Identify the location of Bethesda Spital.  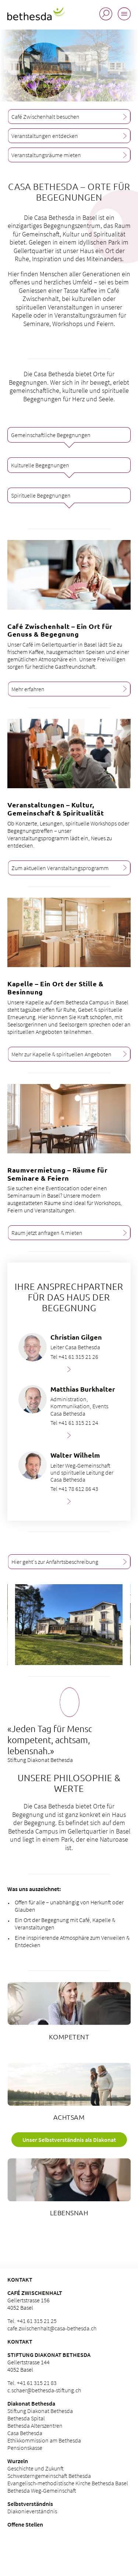
(26, 2418).